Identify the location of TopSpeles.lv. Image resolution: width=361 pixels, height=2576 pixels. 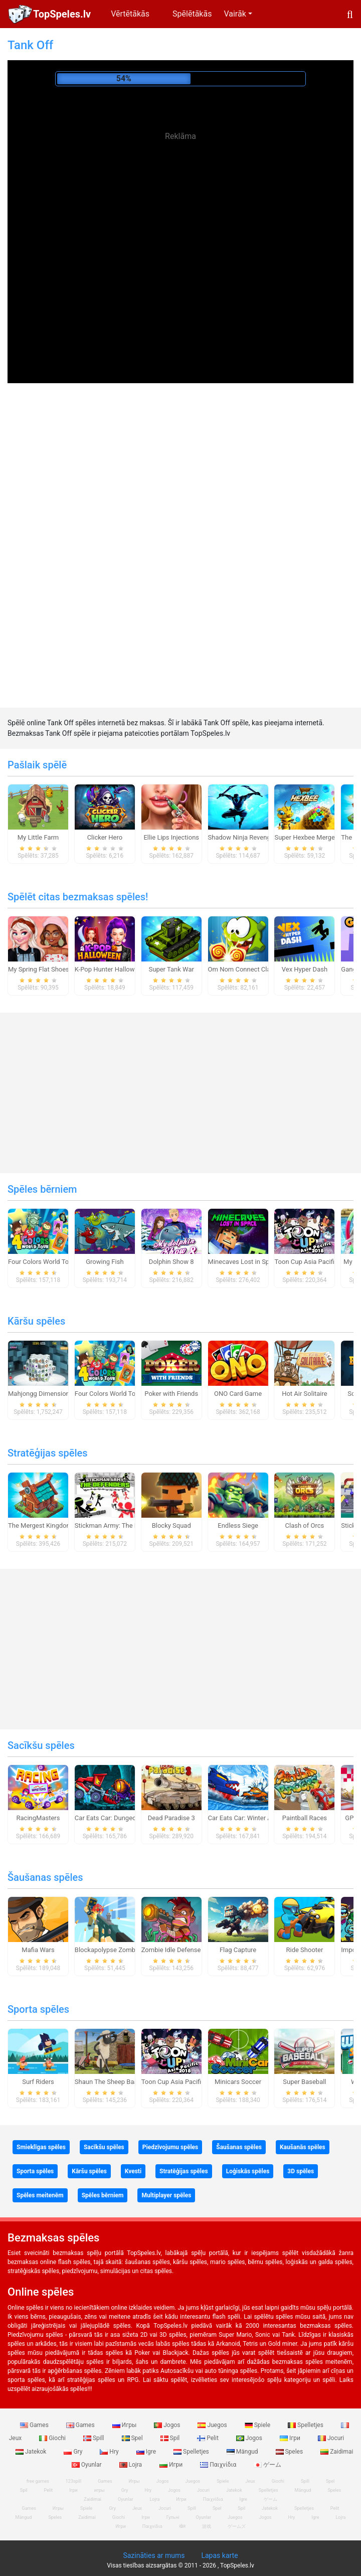
(62, 14).